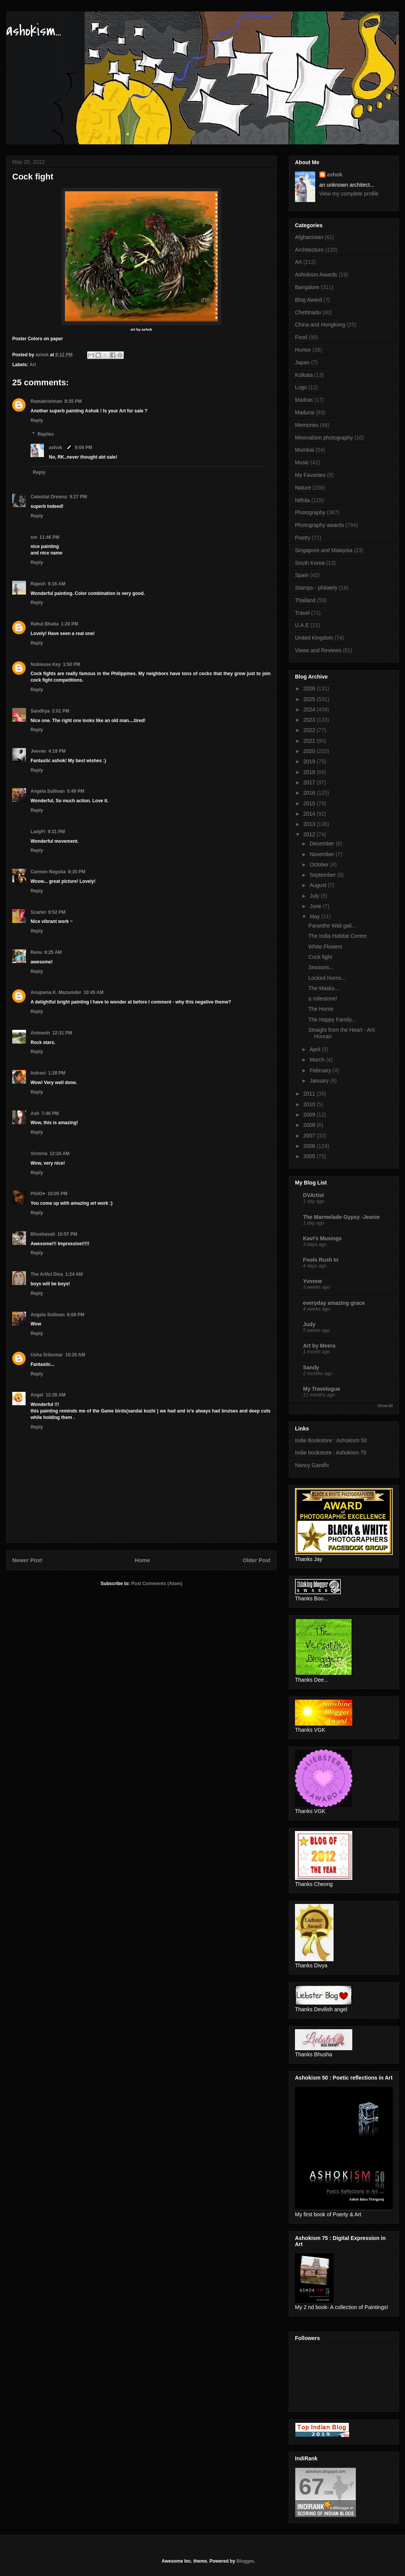  Describe the element at coordinates (57, 1193) in the screenshot. I see `10:05 PM` at that location.